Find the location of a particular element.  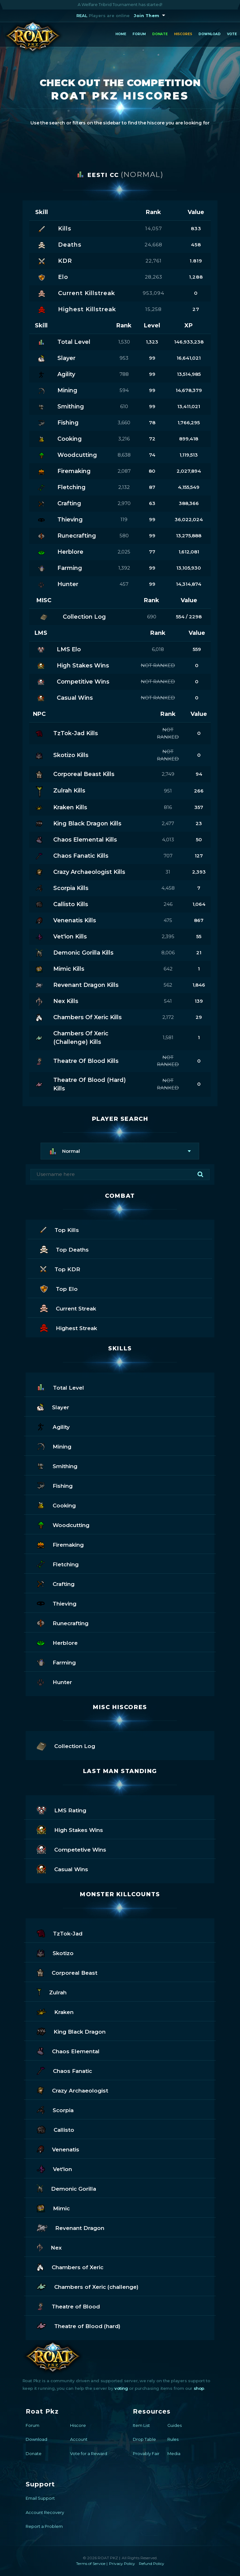

Casual Wins is located at coordinates (62, 1868).